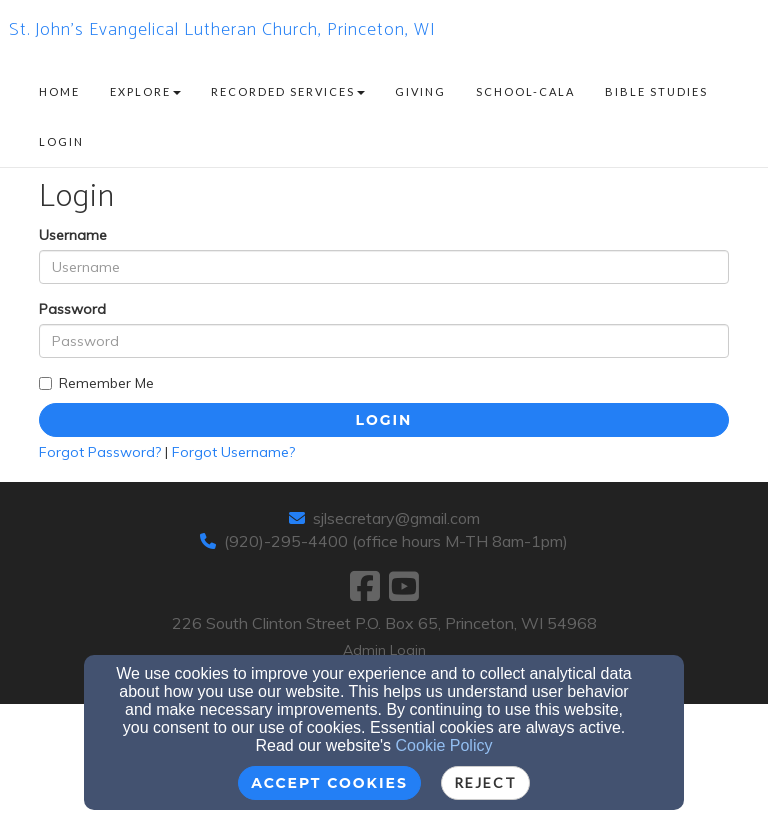 The image size is (768, 820). What do you see at coordinates (396, 541) in the screenshot?
I see `(920)-295-4400 (office hours M-TH 8am-1pm)` at bounding box center [396, 541].